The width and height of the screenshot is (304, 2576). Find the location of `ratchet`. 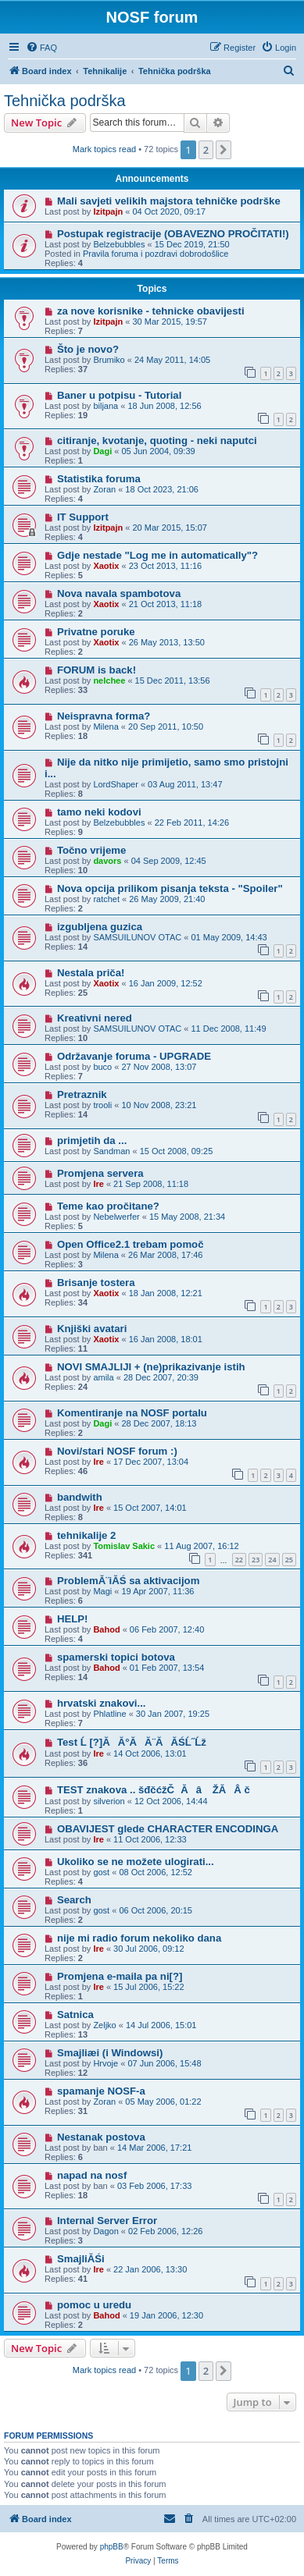

ratchet is located at coordinates (106, 899).